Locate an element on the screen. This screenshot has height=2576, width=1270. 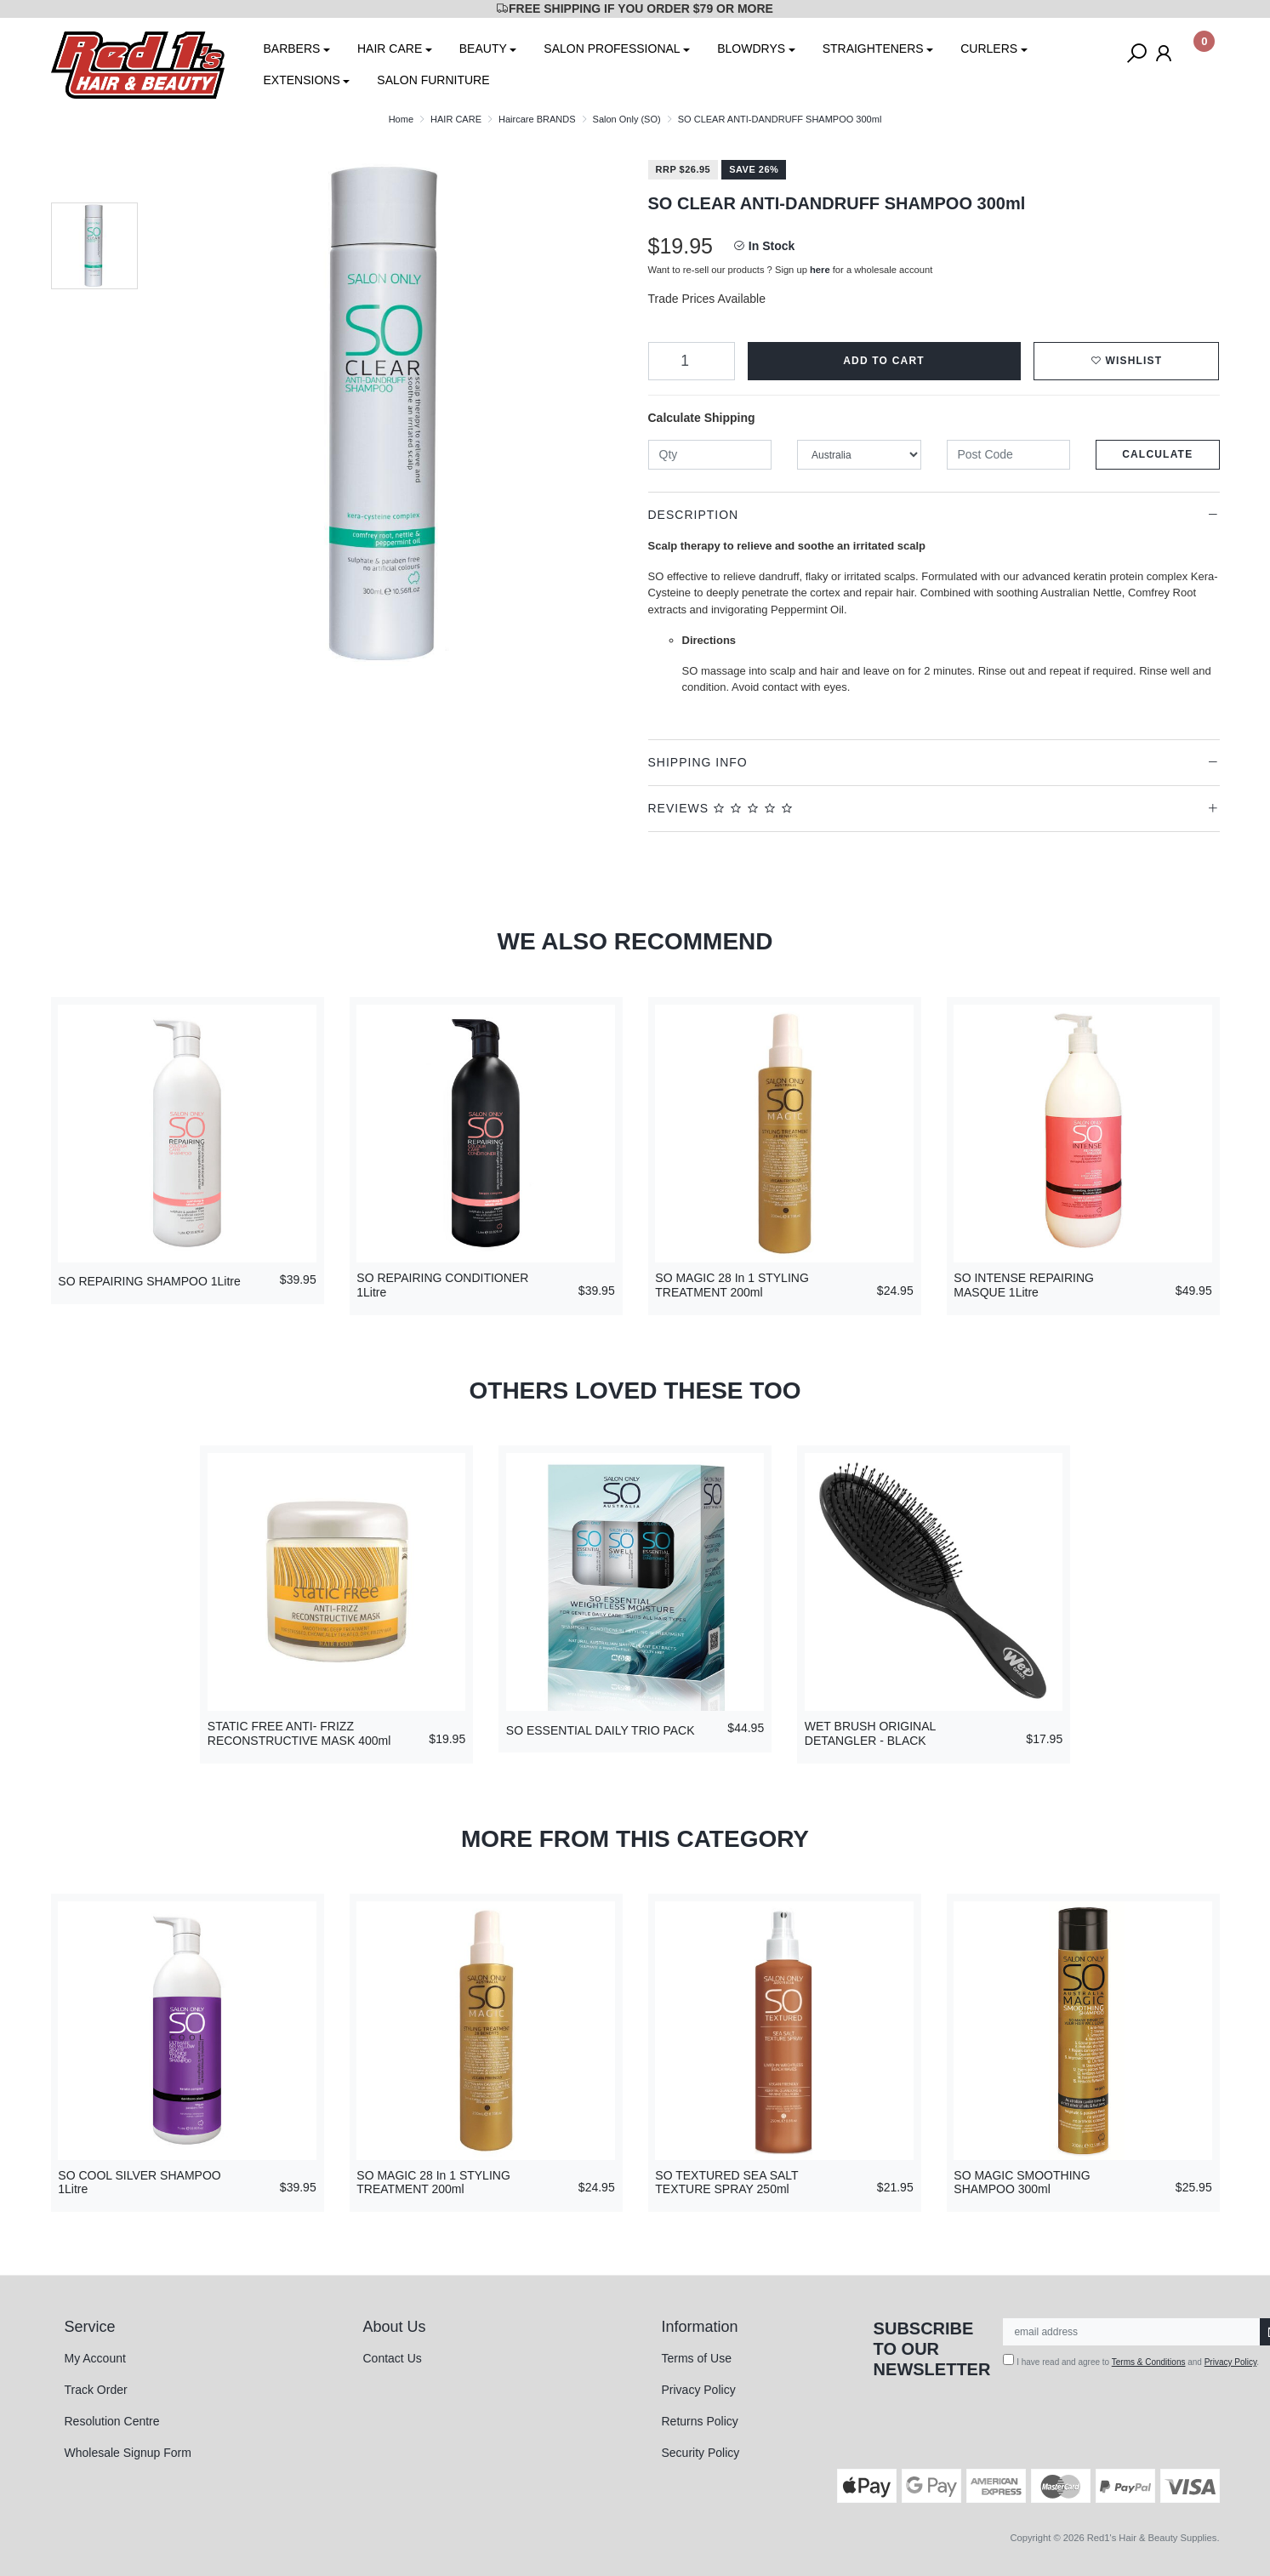
STATIC FREE ANTI- FRIZZ RECONSTRUCTIVE MASK 400ml is located at coordinates (299, 1733).